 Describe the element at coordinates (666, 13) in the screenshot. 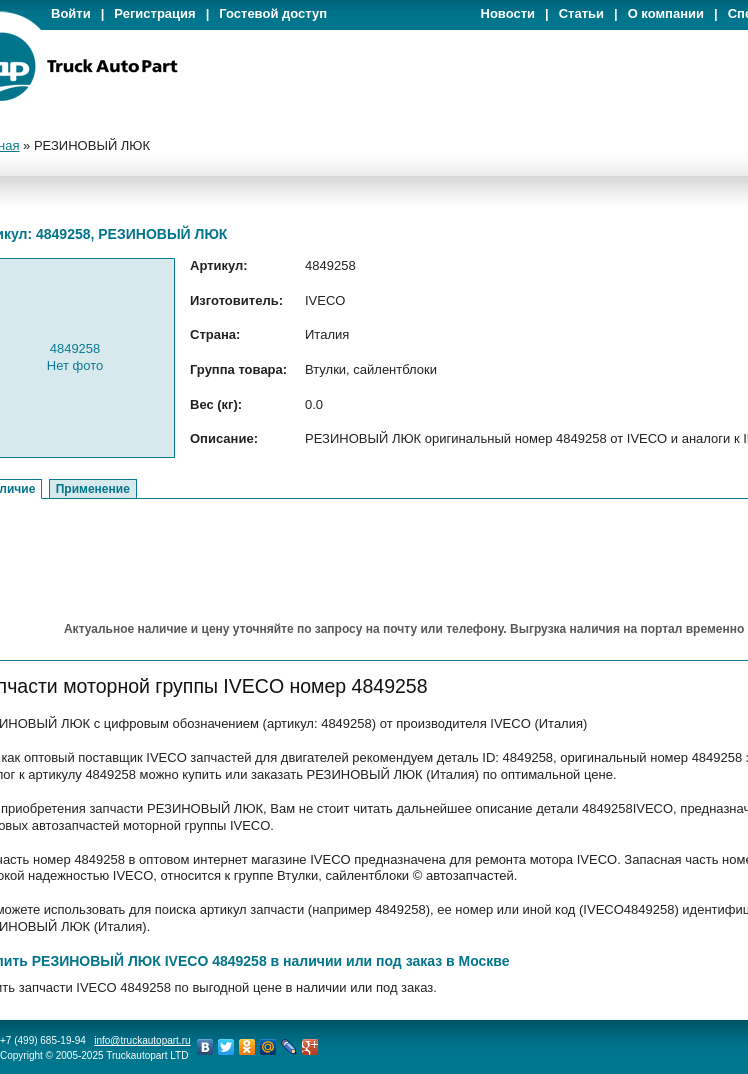

I see `О компании` at that location.